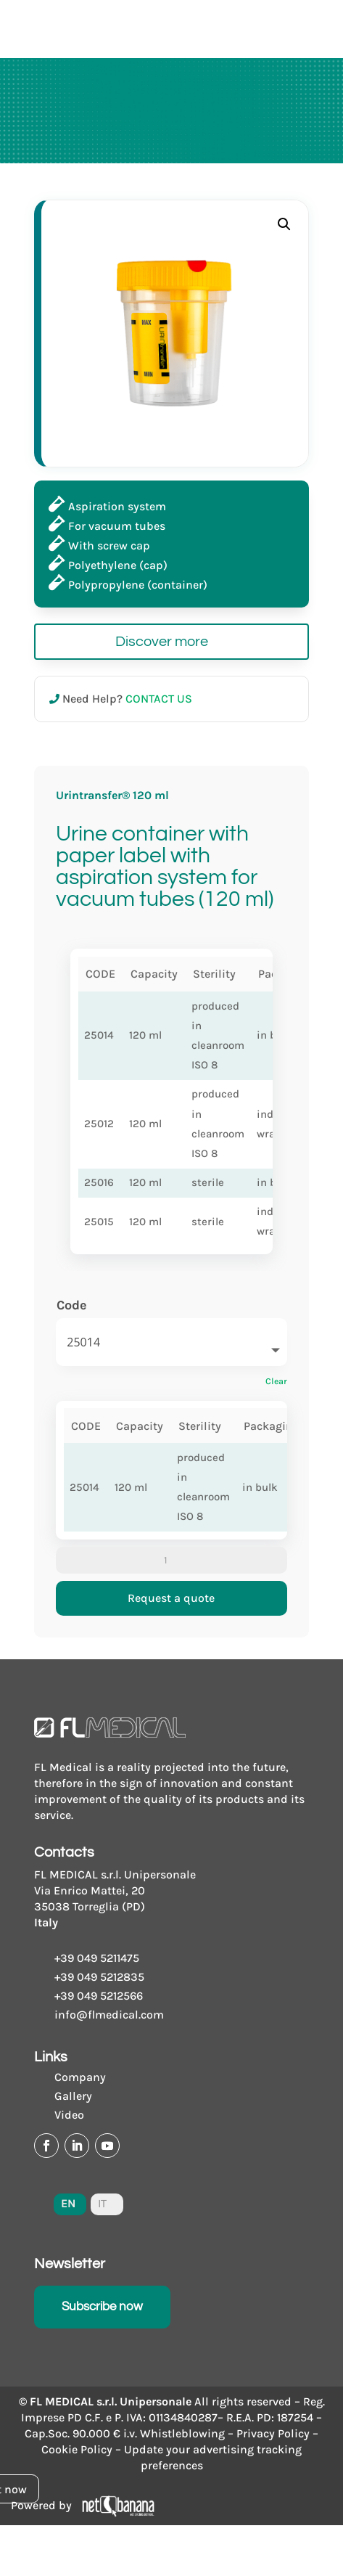  Describe the element at coordinates (80, 2077) in the screenshot. I see `Company` at that location.